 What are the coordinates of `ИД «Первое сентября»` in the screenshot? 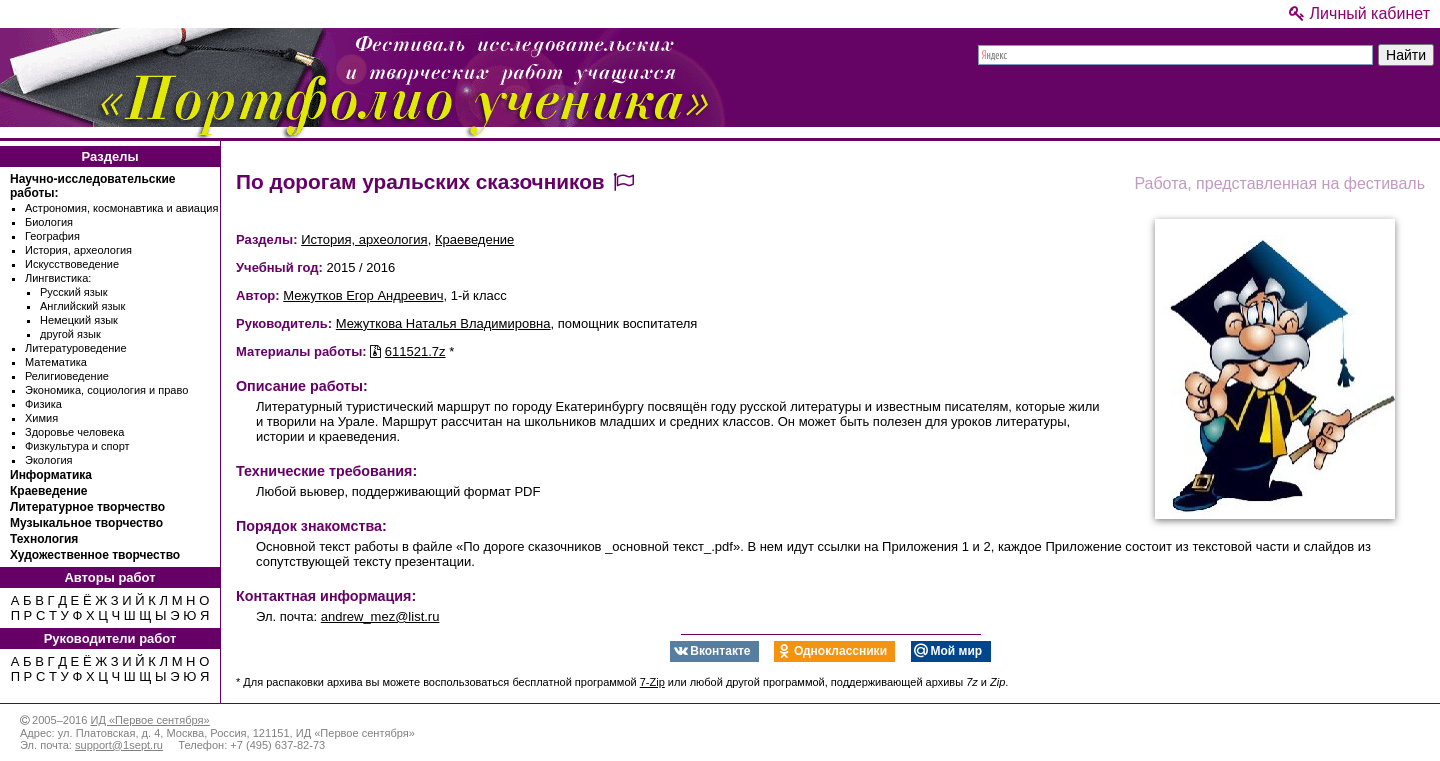 It's located at (149, 720).